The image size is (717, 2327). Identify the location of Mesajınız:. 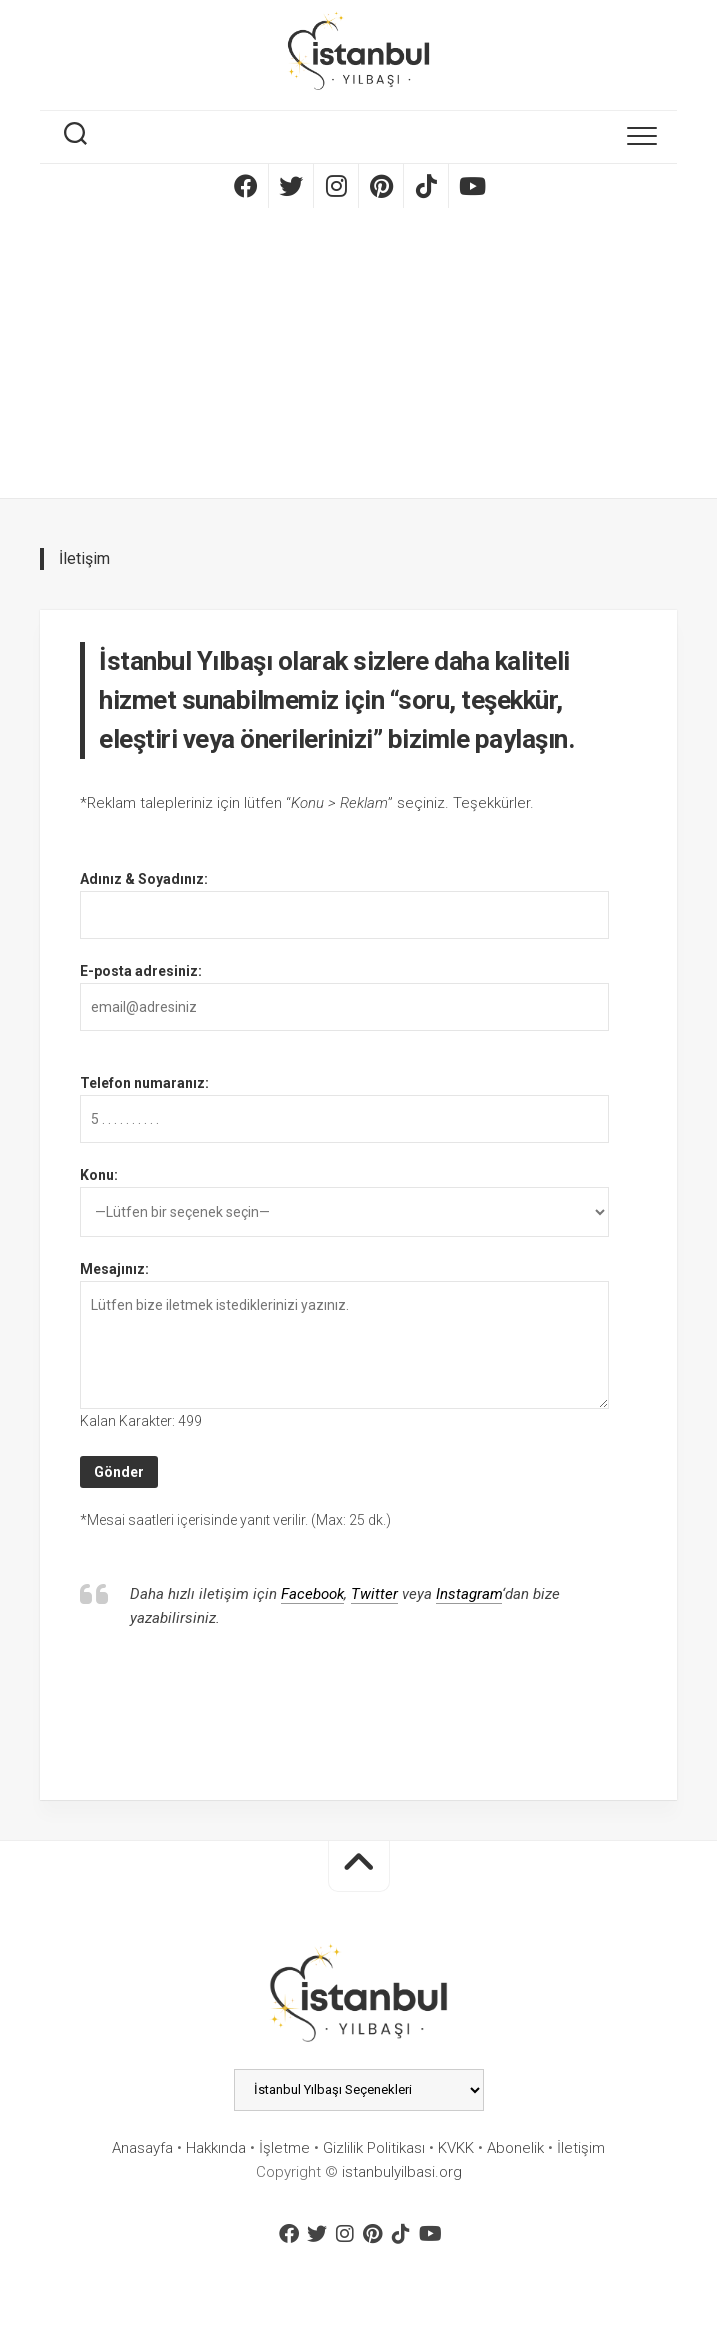
(114, 1269).